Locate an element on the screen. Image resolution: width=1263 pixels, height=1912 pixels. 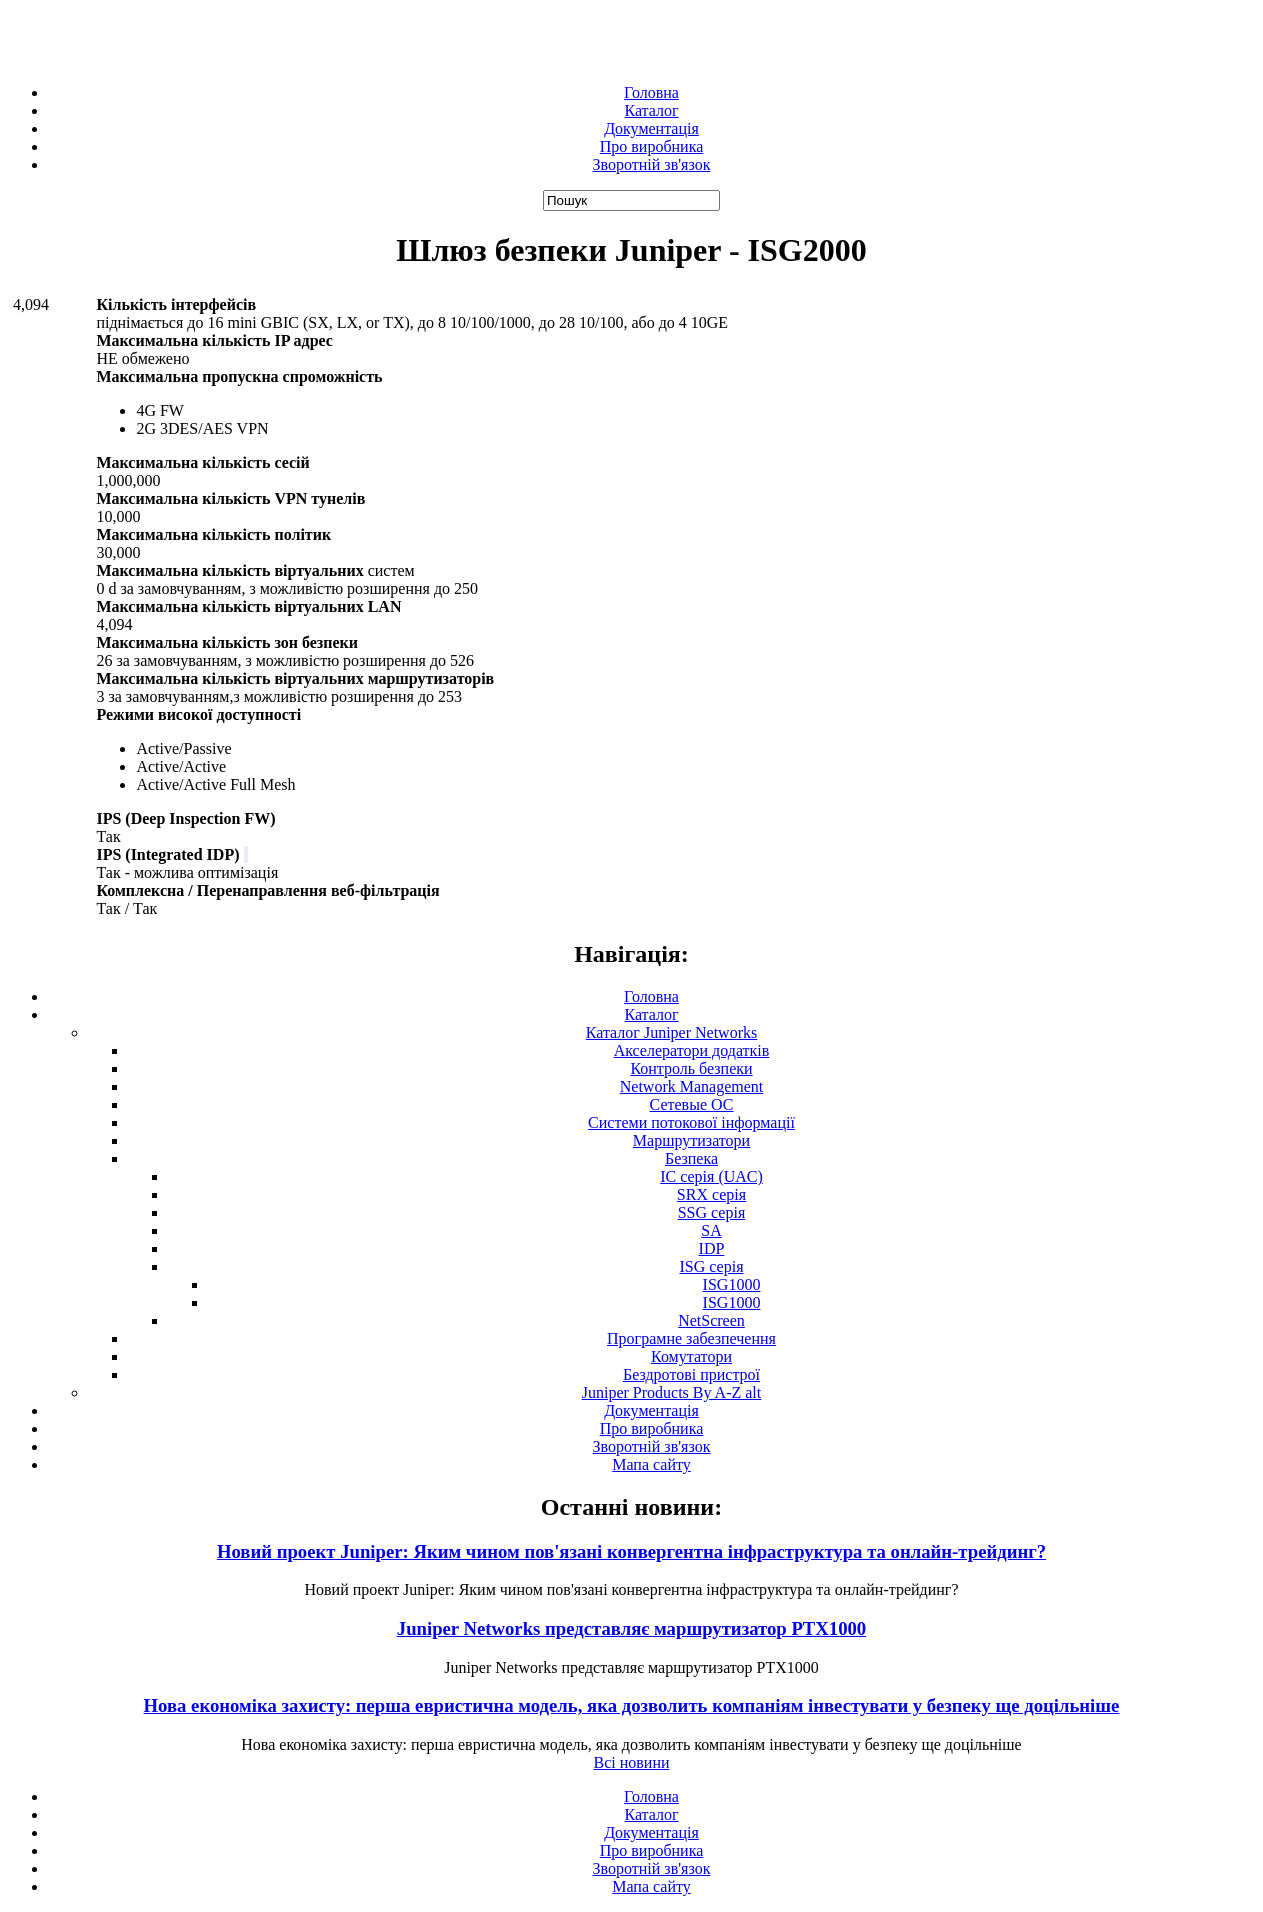
Комутатори is located at coordinates (691, 1356).